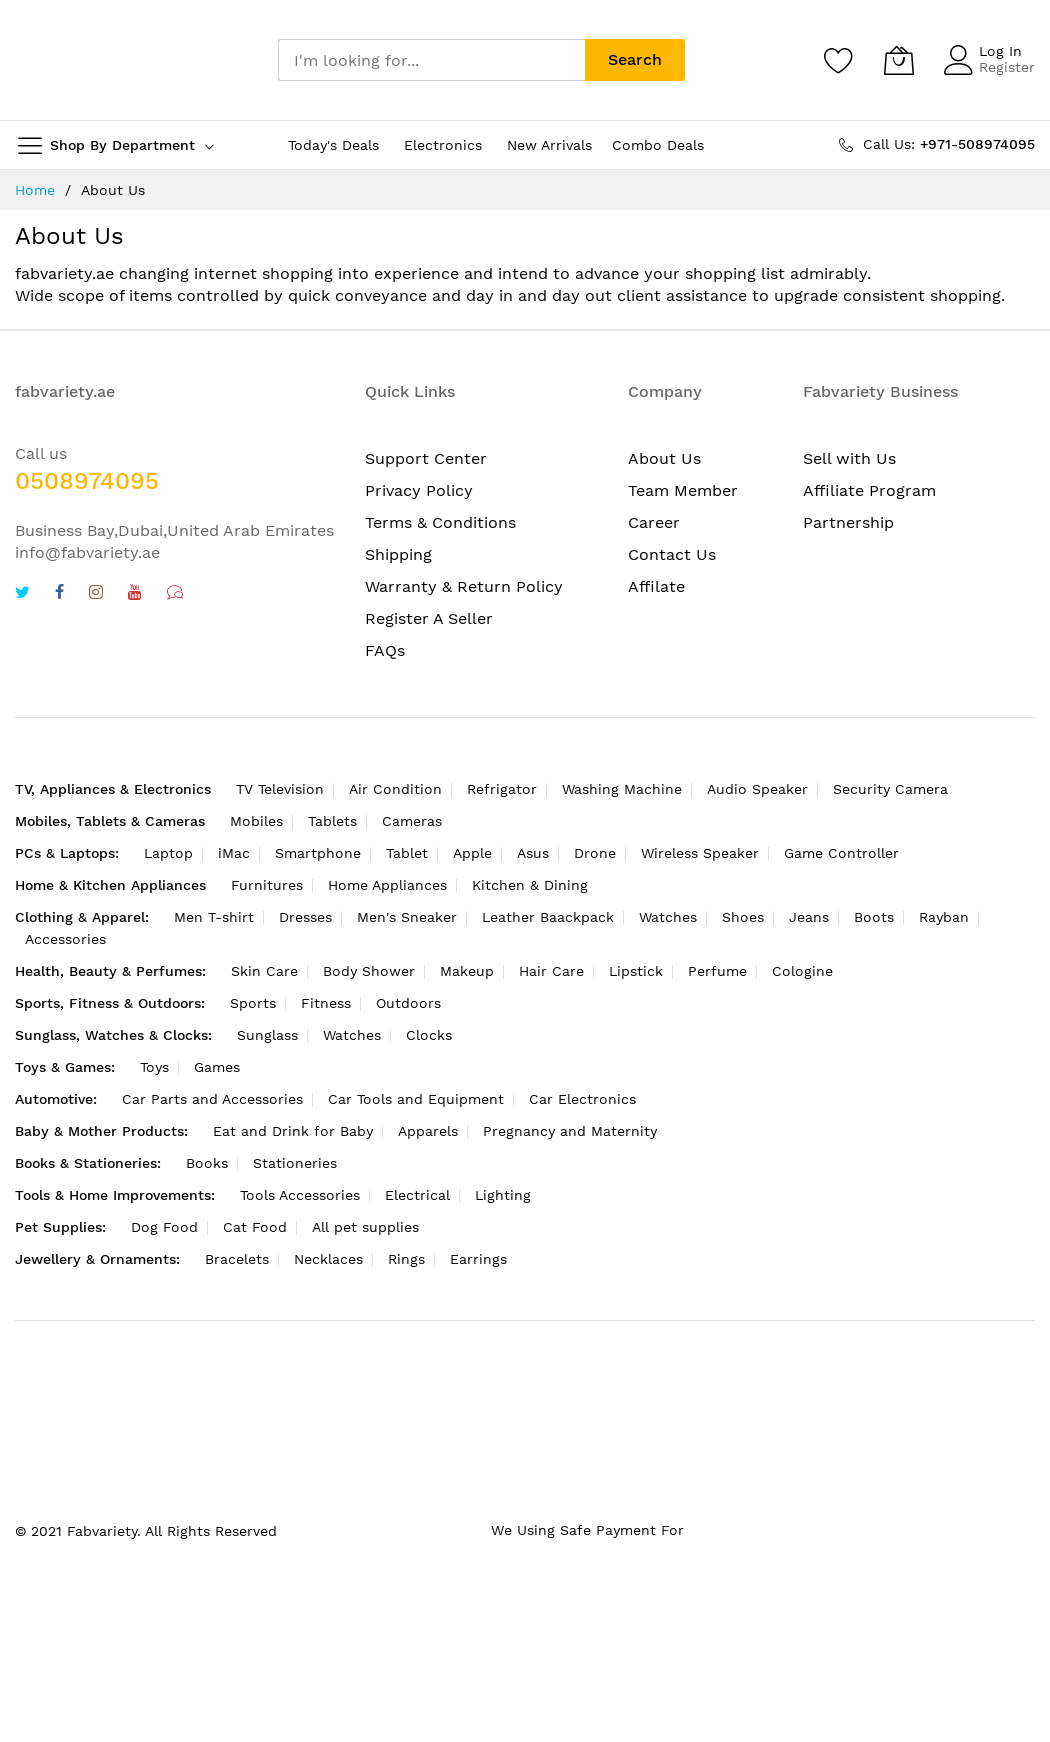 The image size is (1050, 1742). Describe the element at coordinates (255, 1227) in the screenshot. I see `Cat Food` at that location.